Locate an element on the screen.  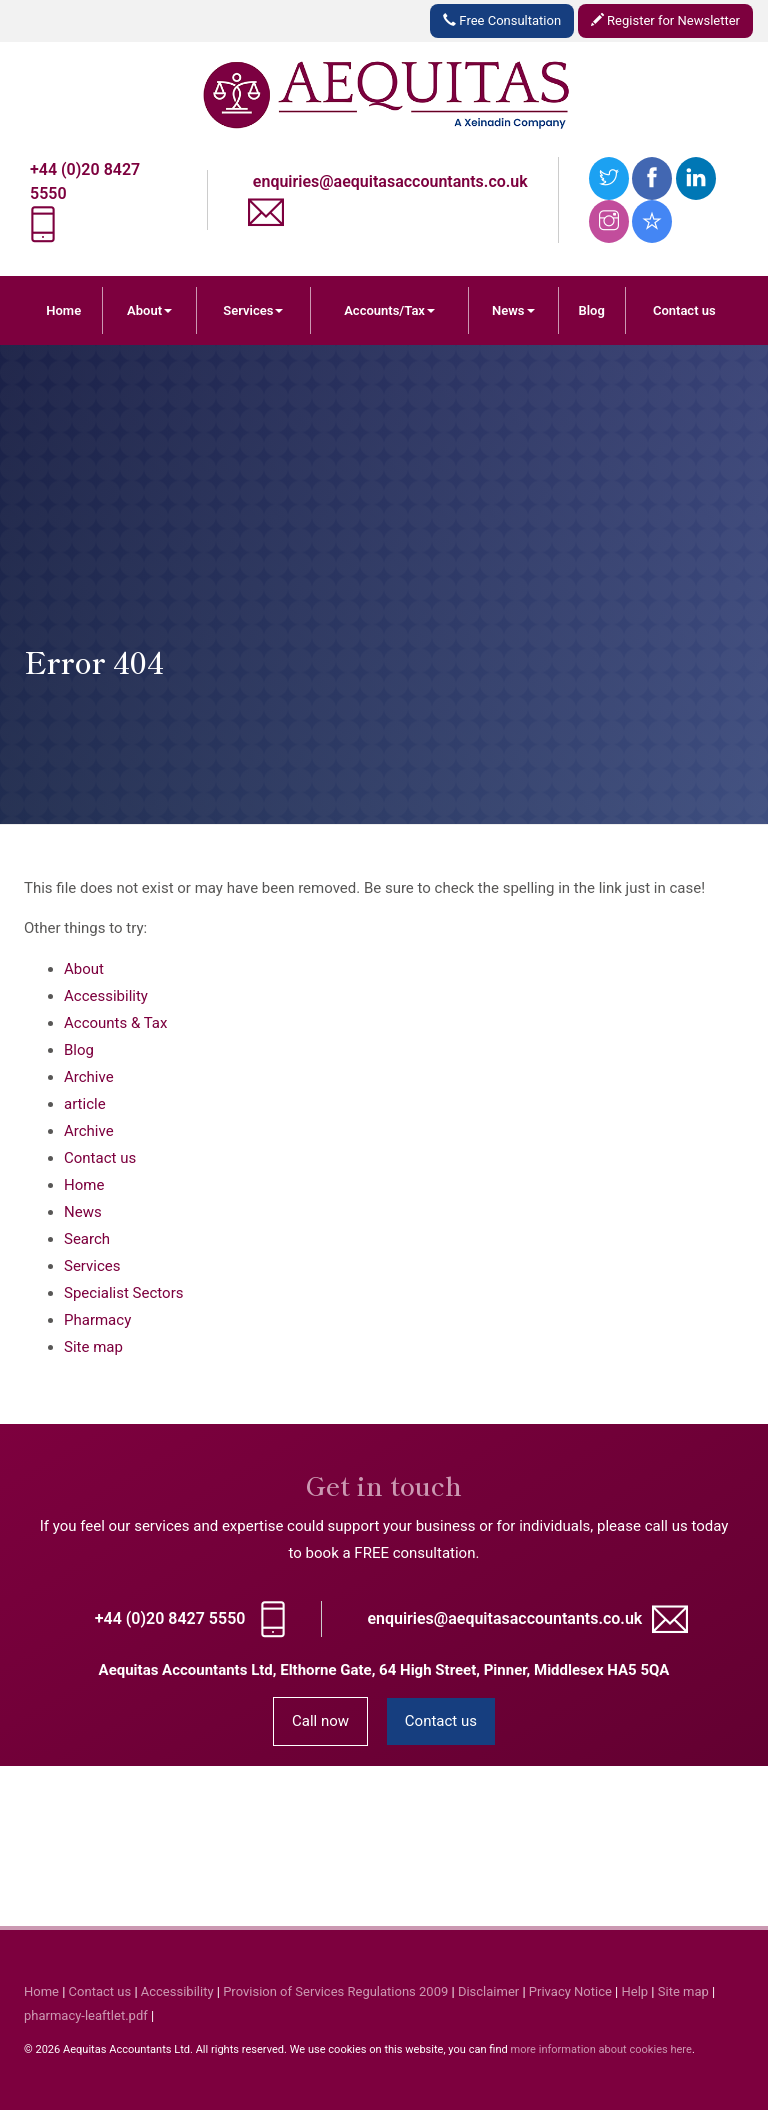
Help is located at coordinates (635, 1991).